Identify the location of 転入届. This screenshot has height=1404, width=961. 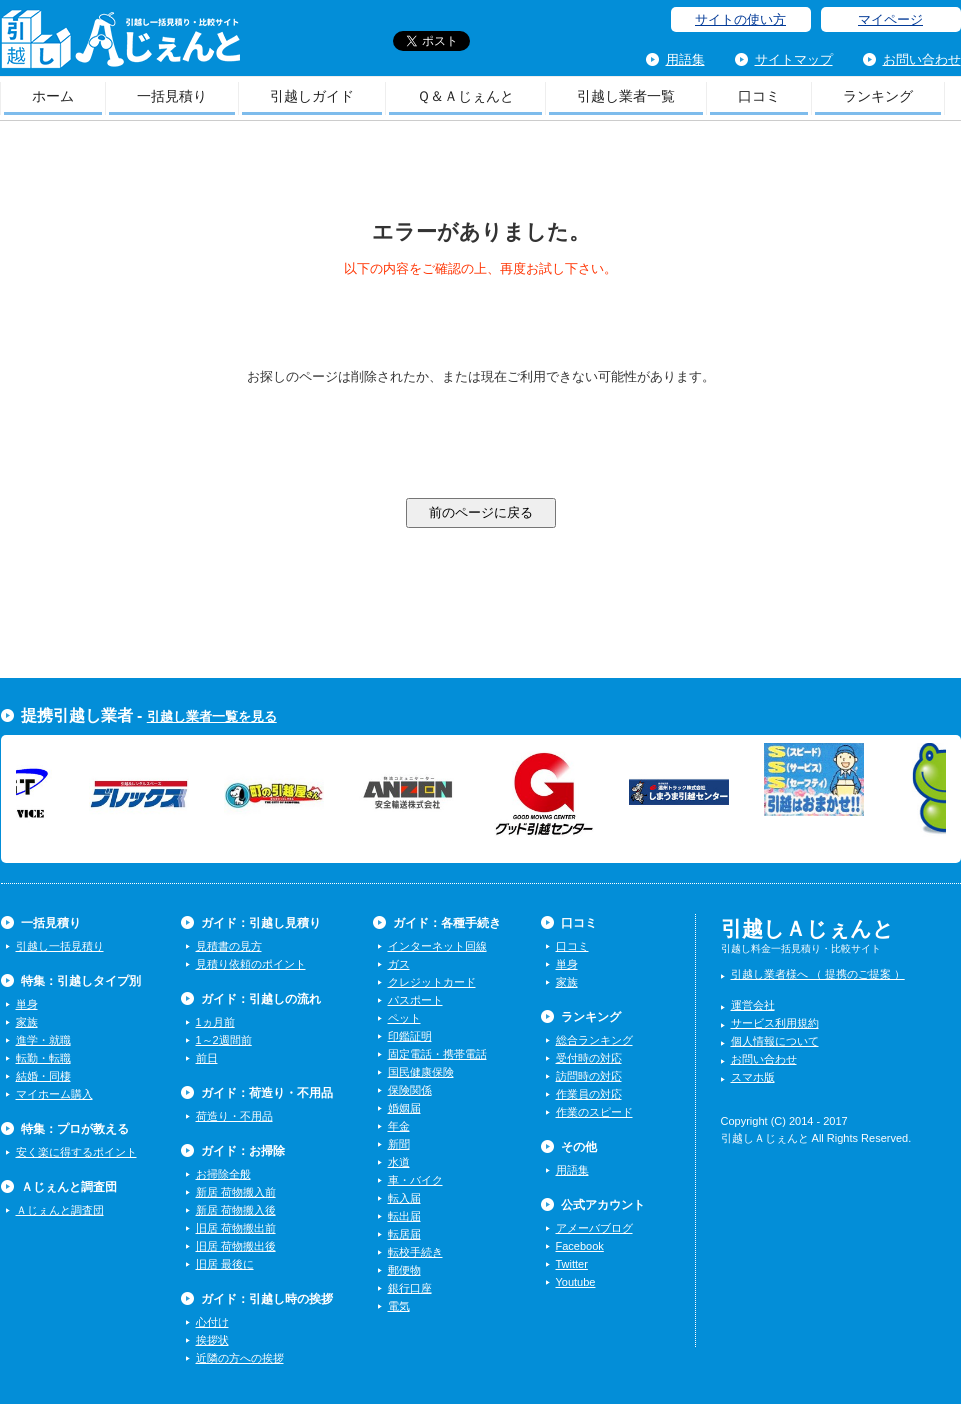
(404, 1198).